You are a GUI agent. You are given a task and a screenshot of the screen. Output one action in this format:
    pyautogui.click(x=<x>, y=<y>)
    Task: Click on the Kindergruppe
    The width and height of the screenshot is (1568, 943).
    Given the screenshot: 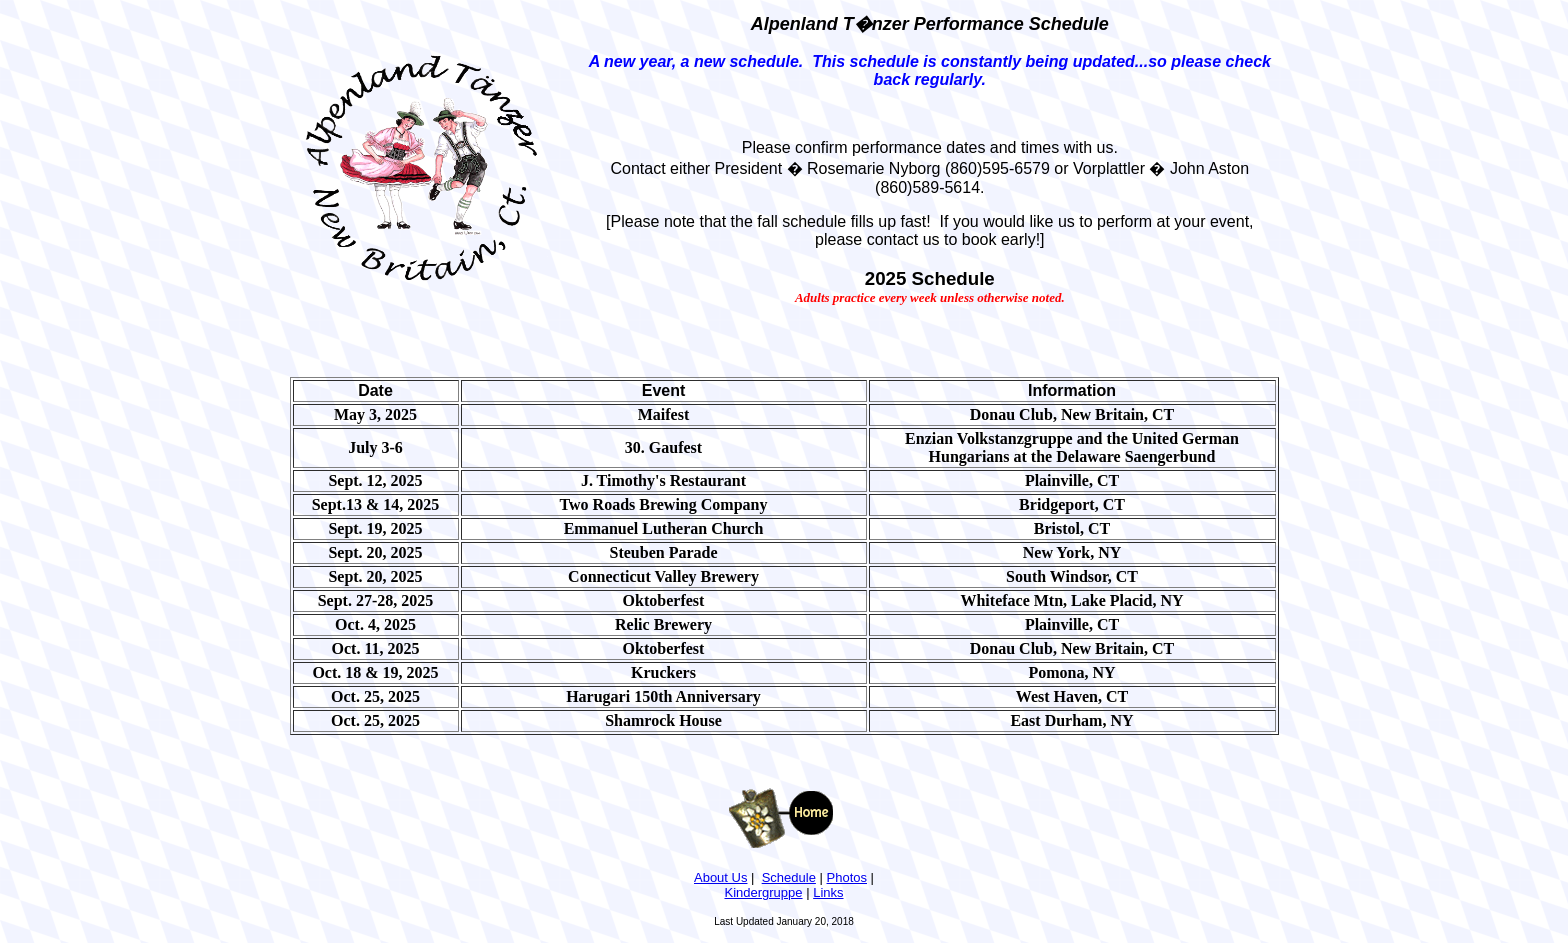 What is the action you would take?
    pyautogui.click(x=763, y=892)
    